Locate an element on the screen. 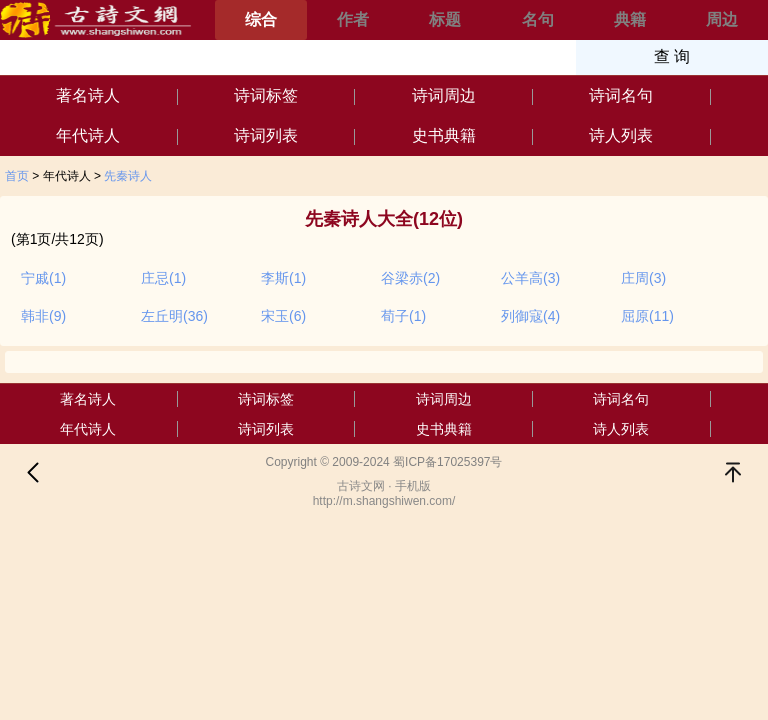 The height and width of the screenshot is (720, 768). 荀子 is located at coordinates (403, 316).